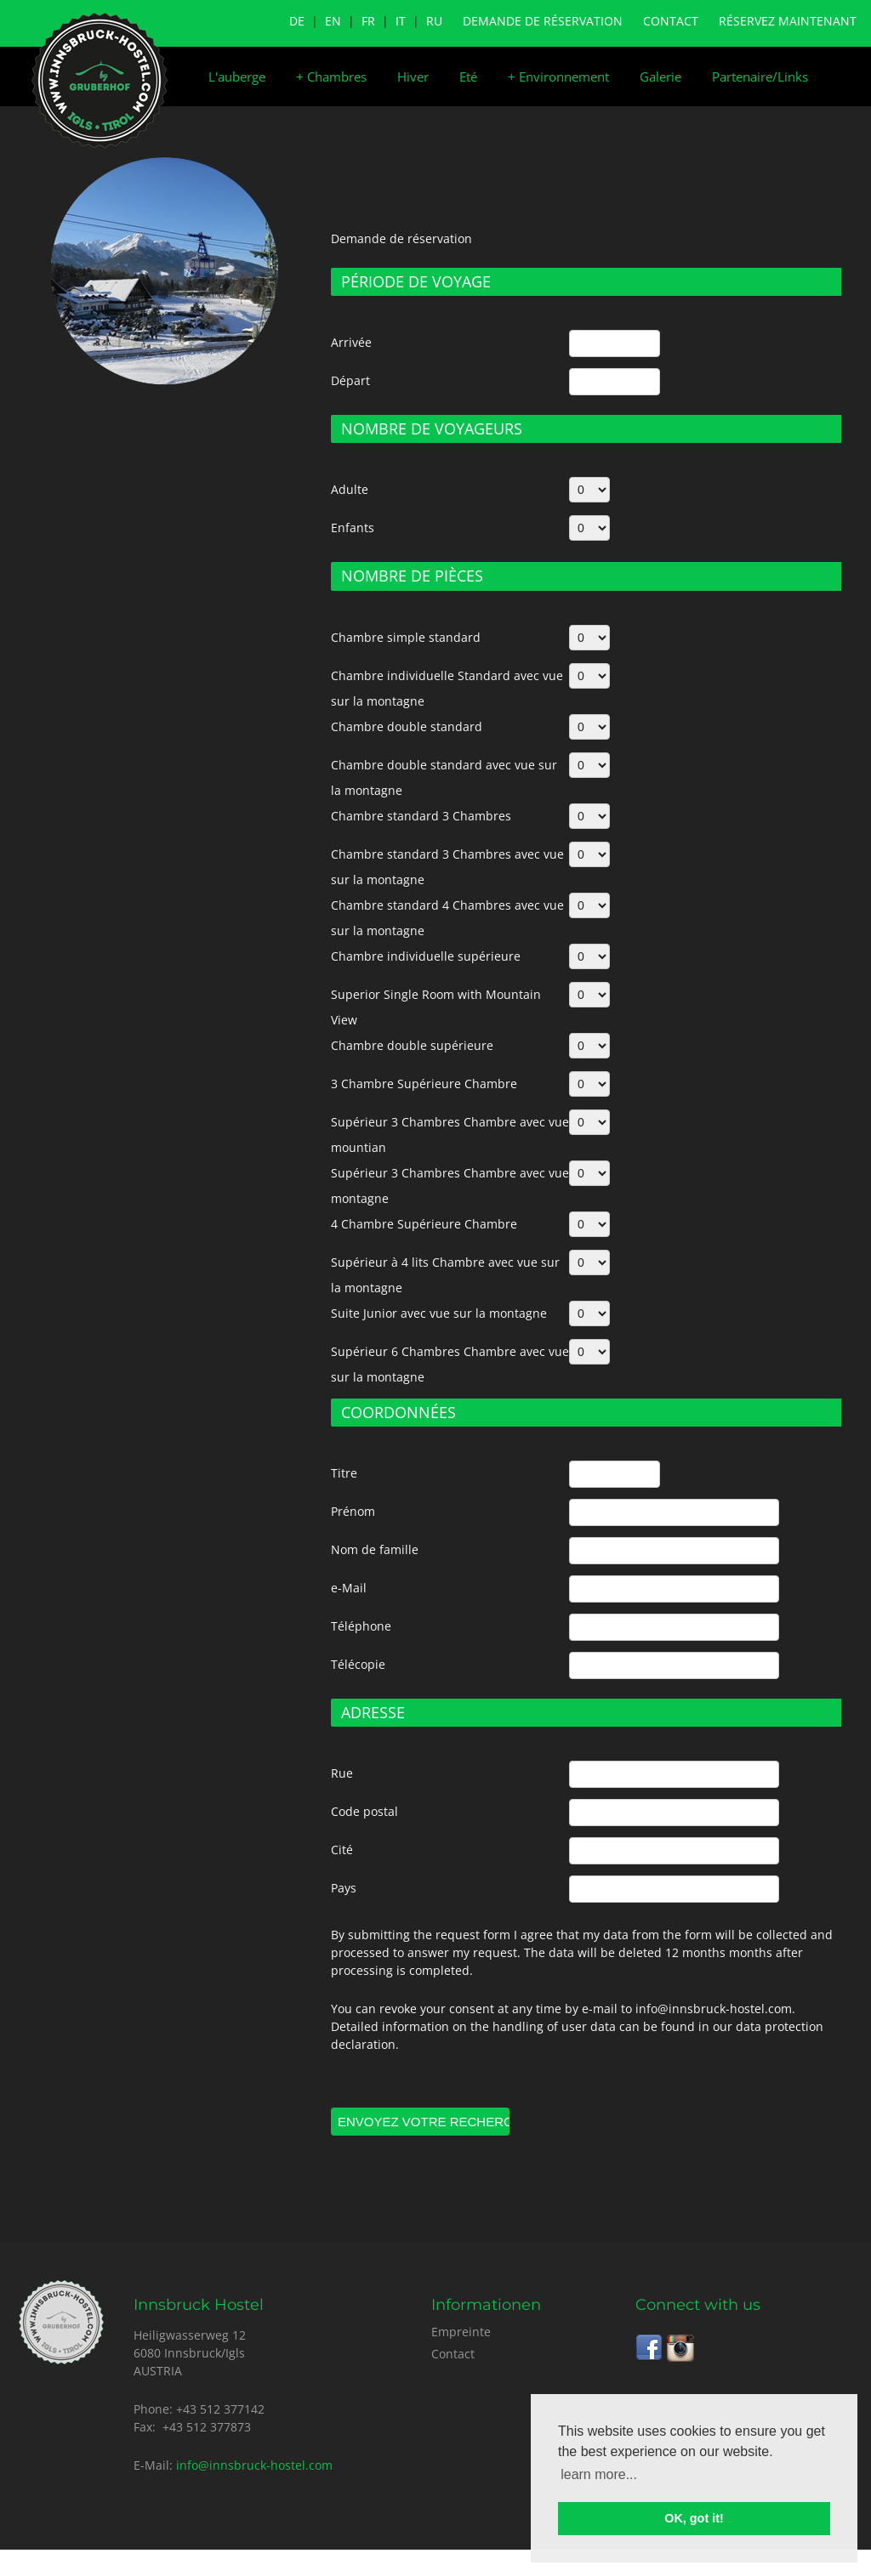 This screenshot has height=2576, width=871. What do you see at coordinates (447, 867) in the screenshot?
I see `Chambre standard 3 Chambres avec vue sur la montagne` at bounding box center [447, 867].